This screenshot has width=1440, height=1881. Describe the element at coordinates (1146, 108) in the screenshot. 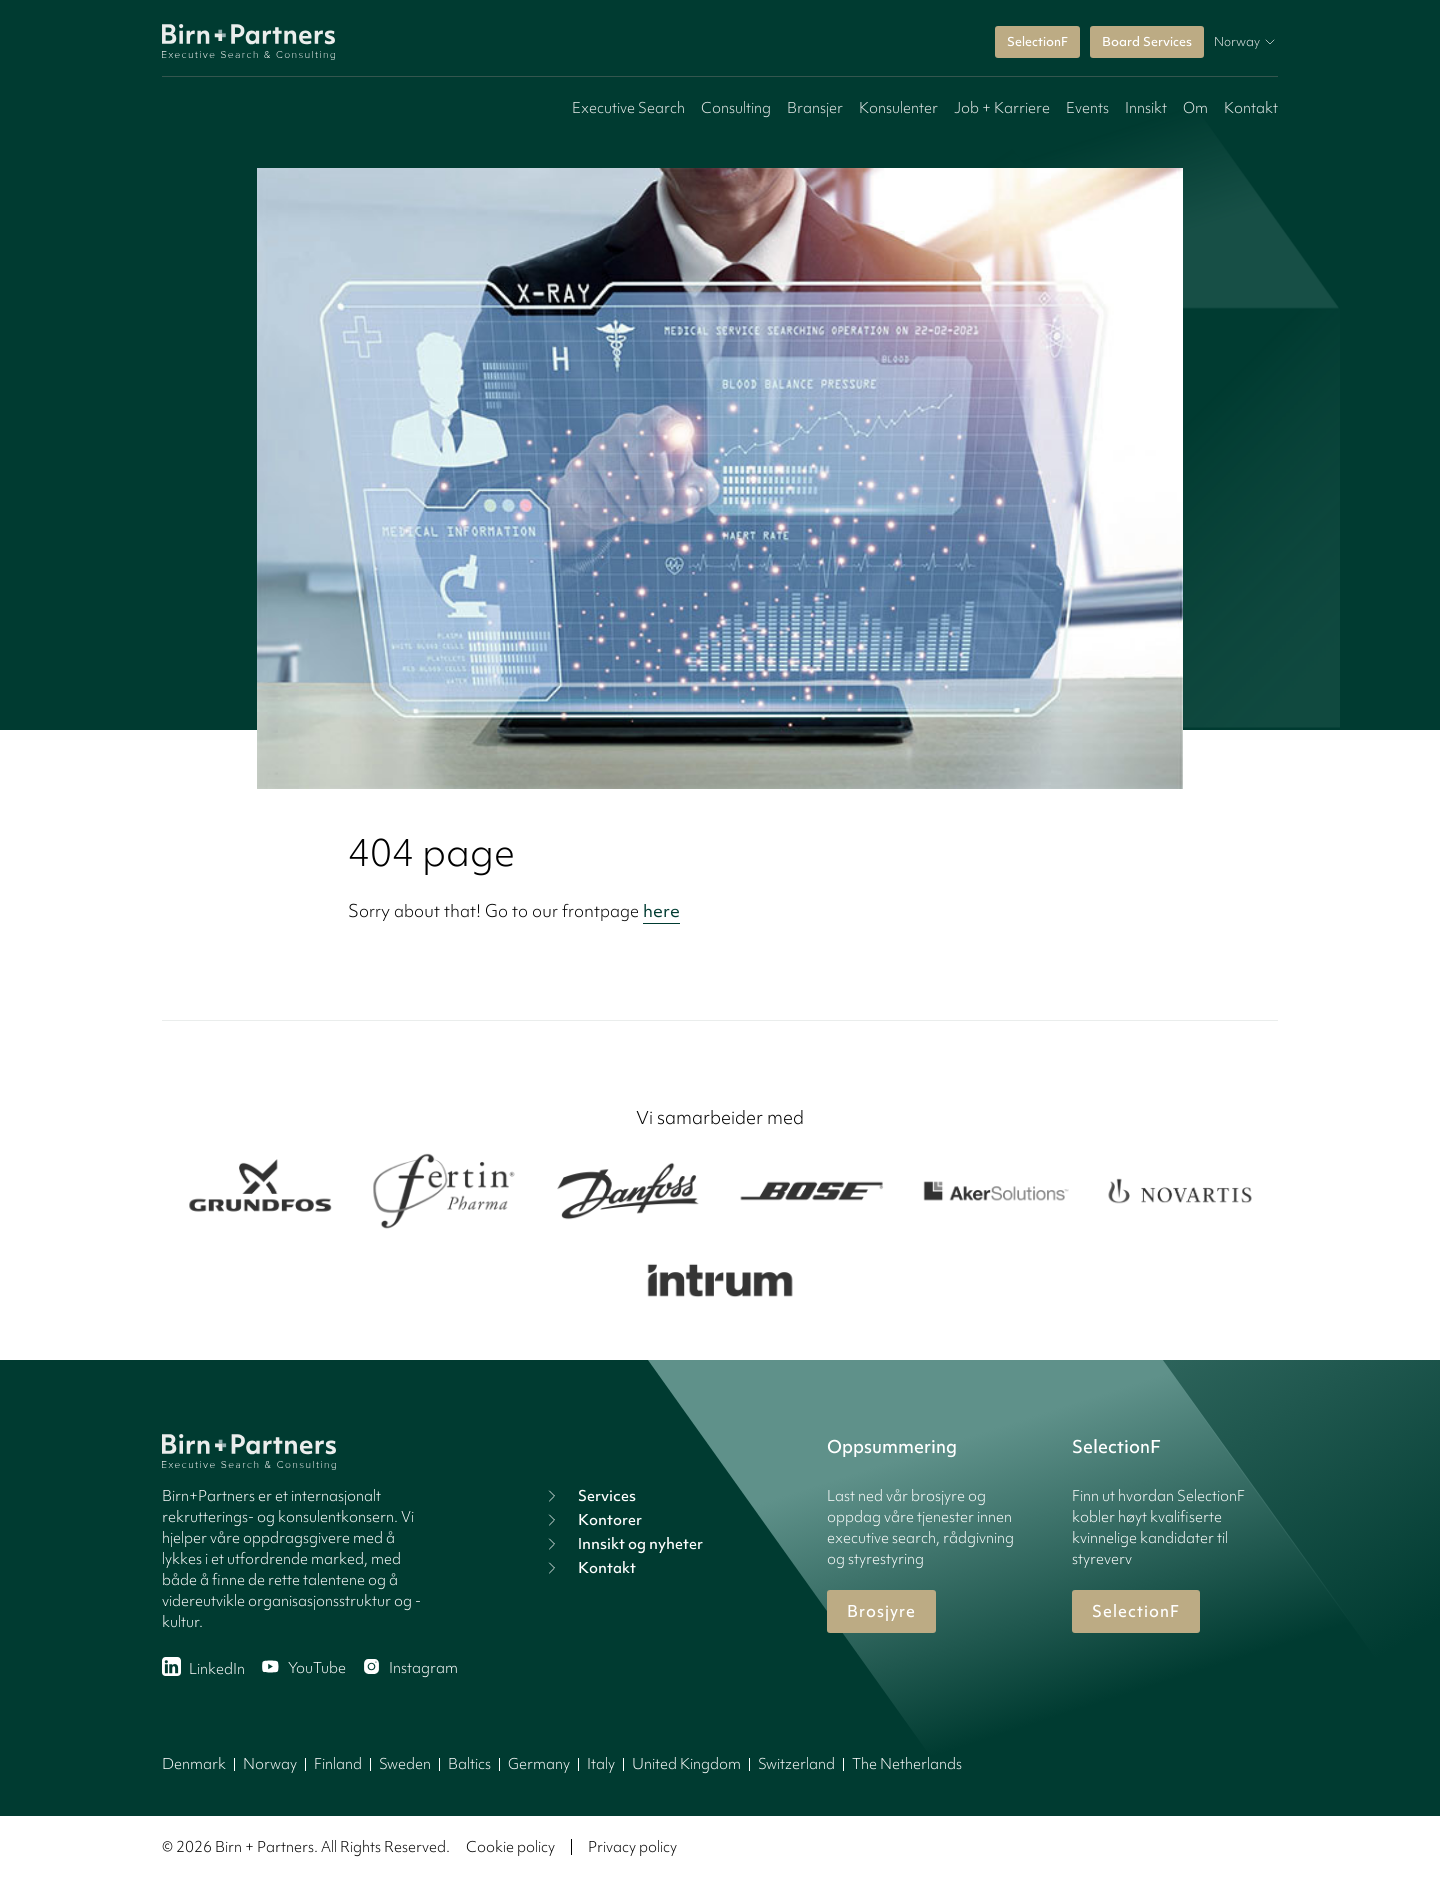

I see `Innsikt` at that location.